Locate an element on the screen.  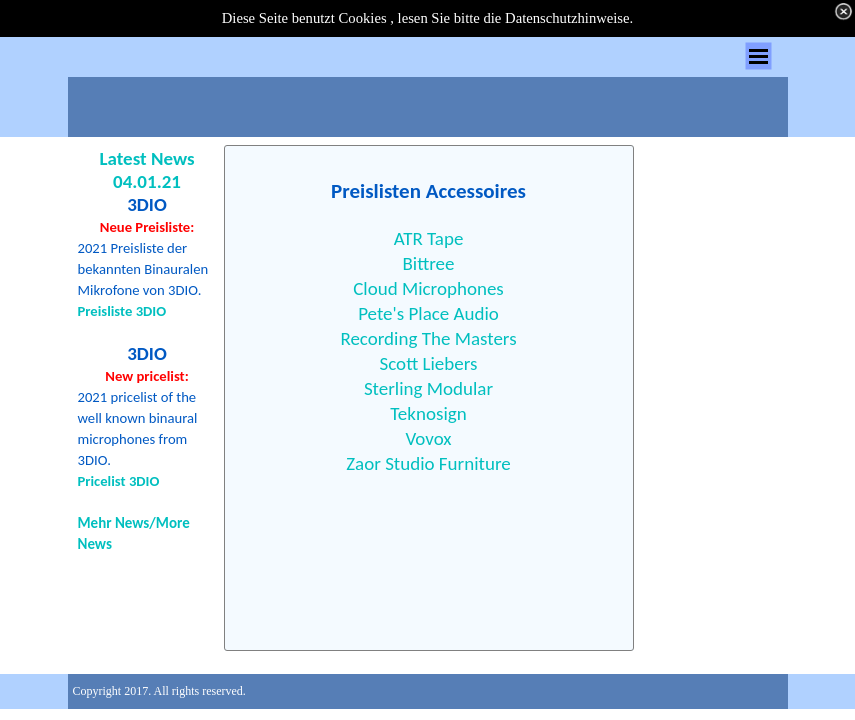
Pricelist 3DIO is located at coordinates (119, 481).